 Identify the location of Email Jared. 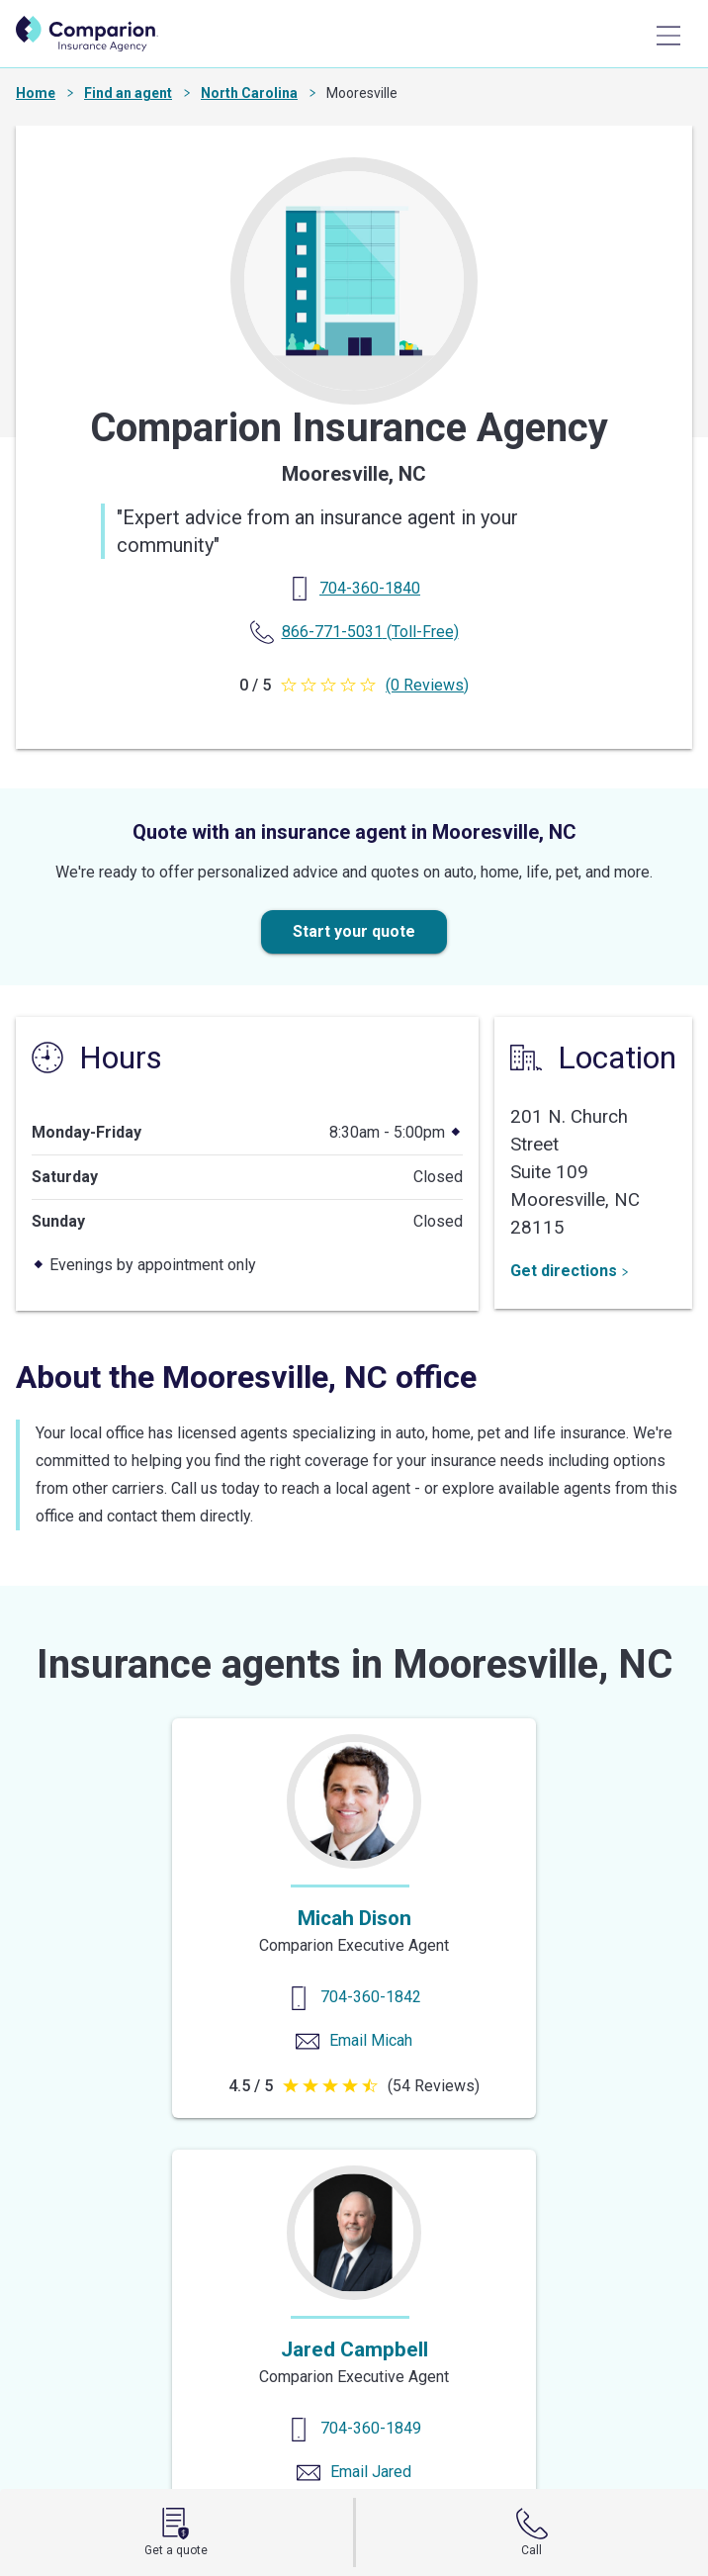
(370, 2471).